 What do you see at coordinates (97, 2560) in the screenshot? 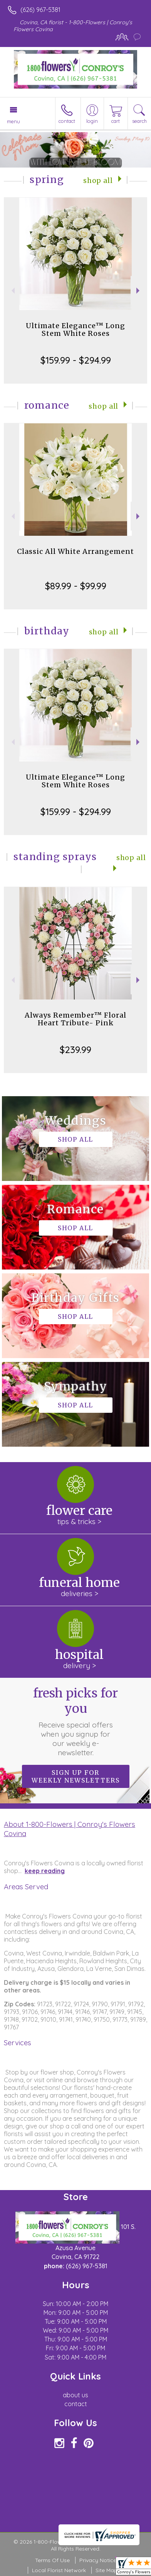
I see `Privacy Notice` at bounding box center [97, 2560].